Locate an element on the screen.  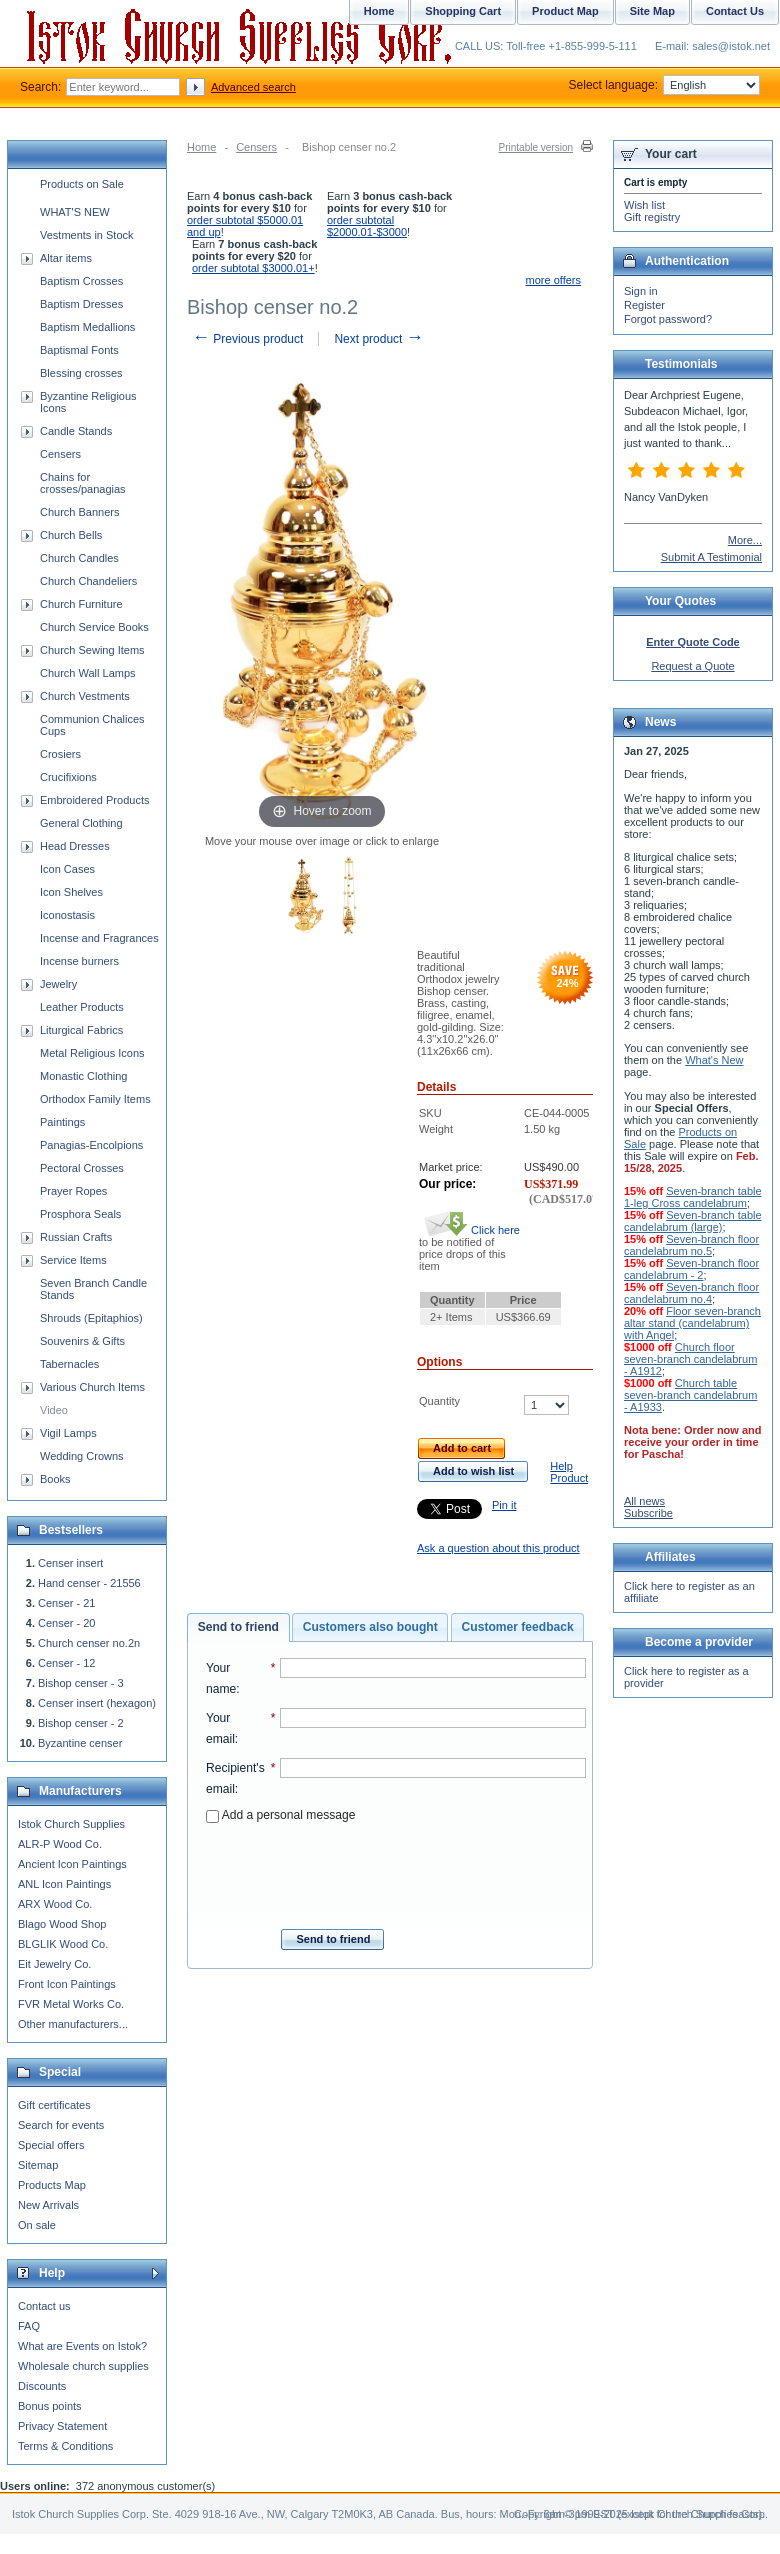
Sitemap is located at coordinates (38, 2165).